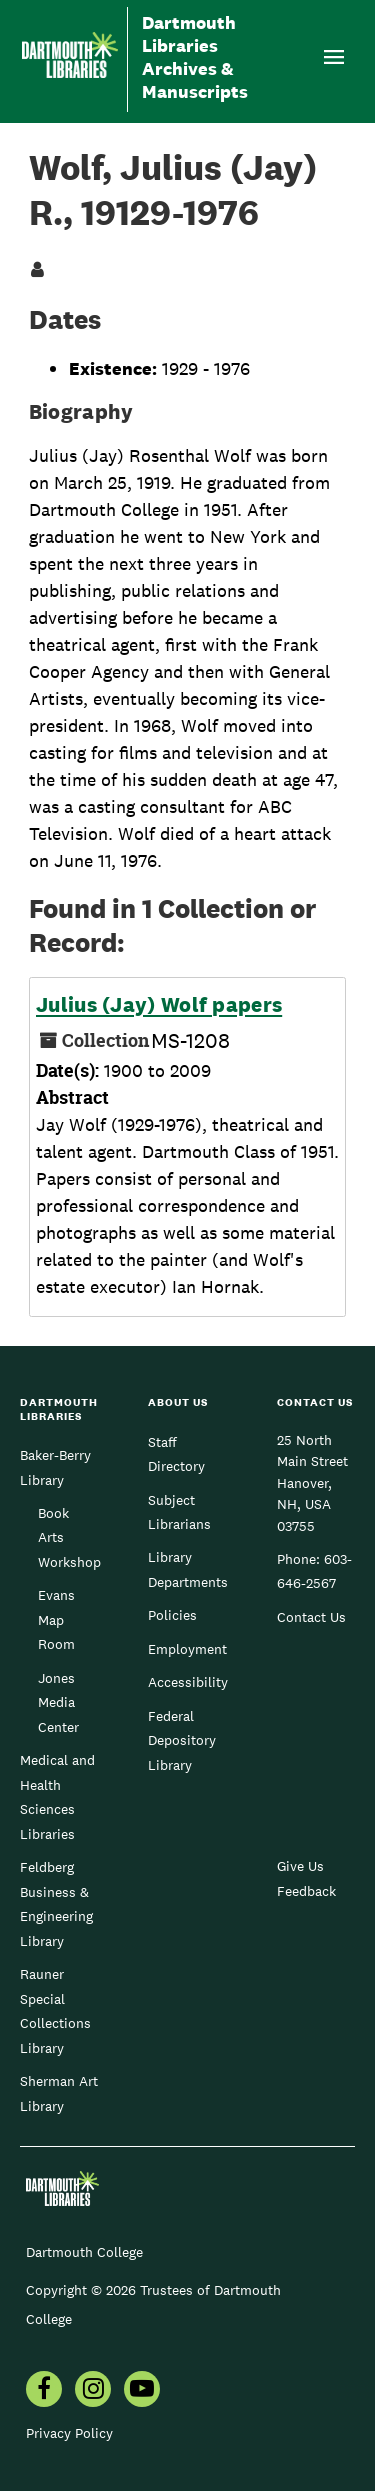  Describe the element at coordinates (311, 1617) in the screenshot. I see `Contact Us` at that location.